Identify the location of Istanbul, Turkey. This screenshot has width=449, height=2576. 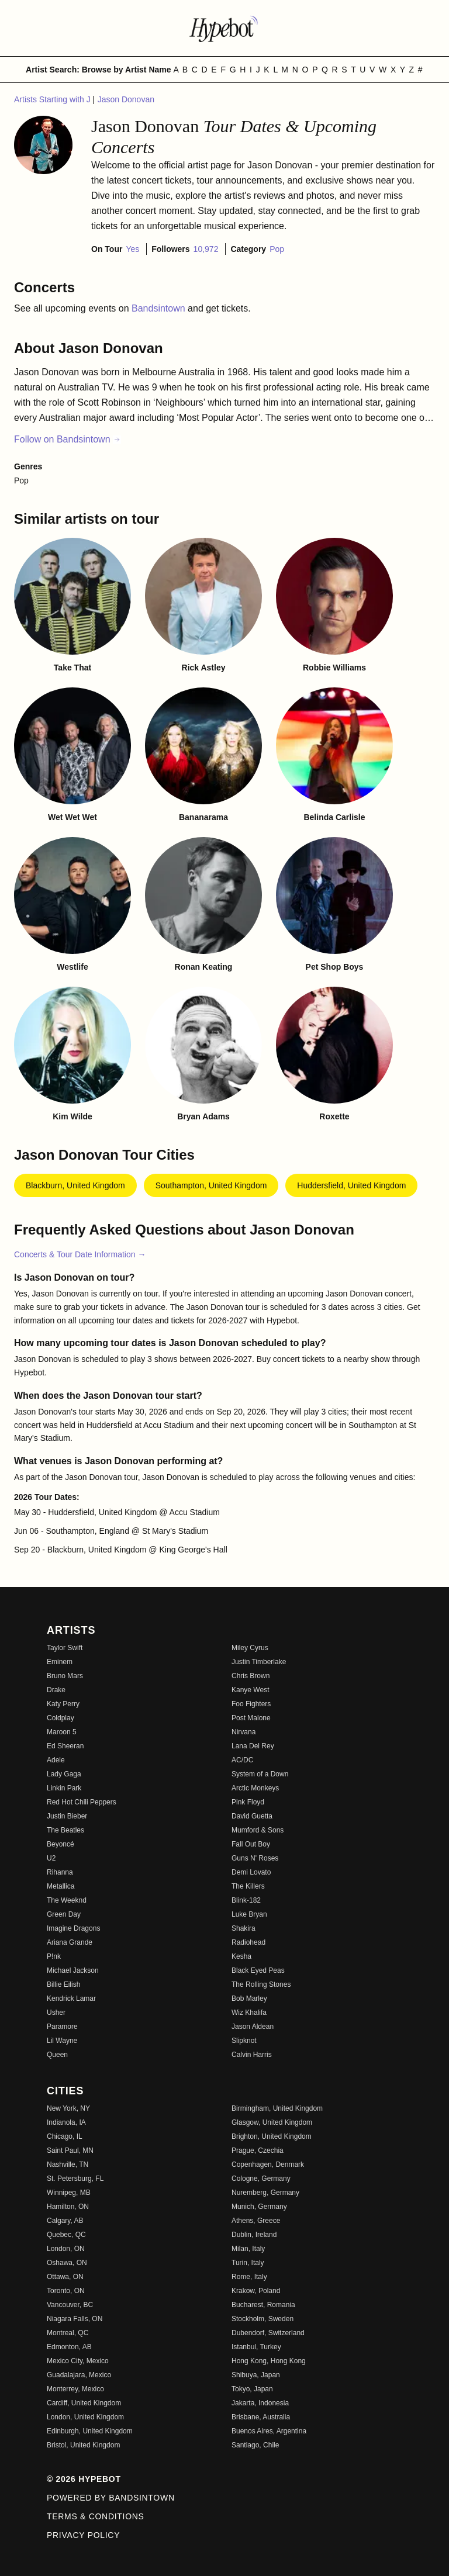
(256, 2347).